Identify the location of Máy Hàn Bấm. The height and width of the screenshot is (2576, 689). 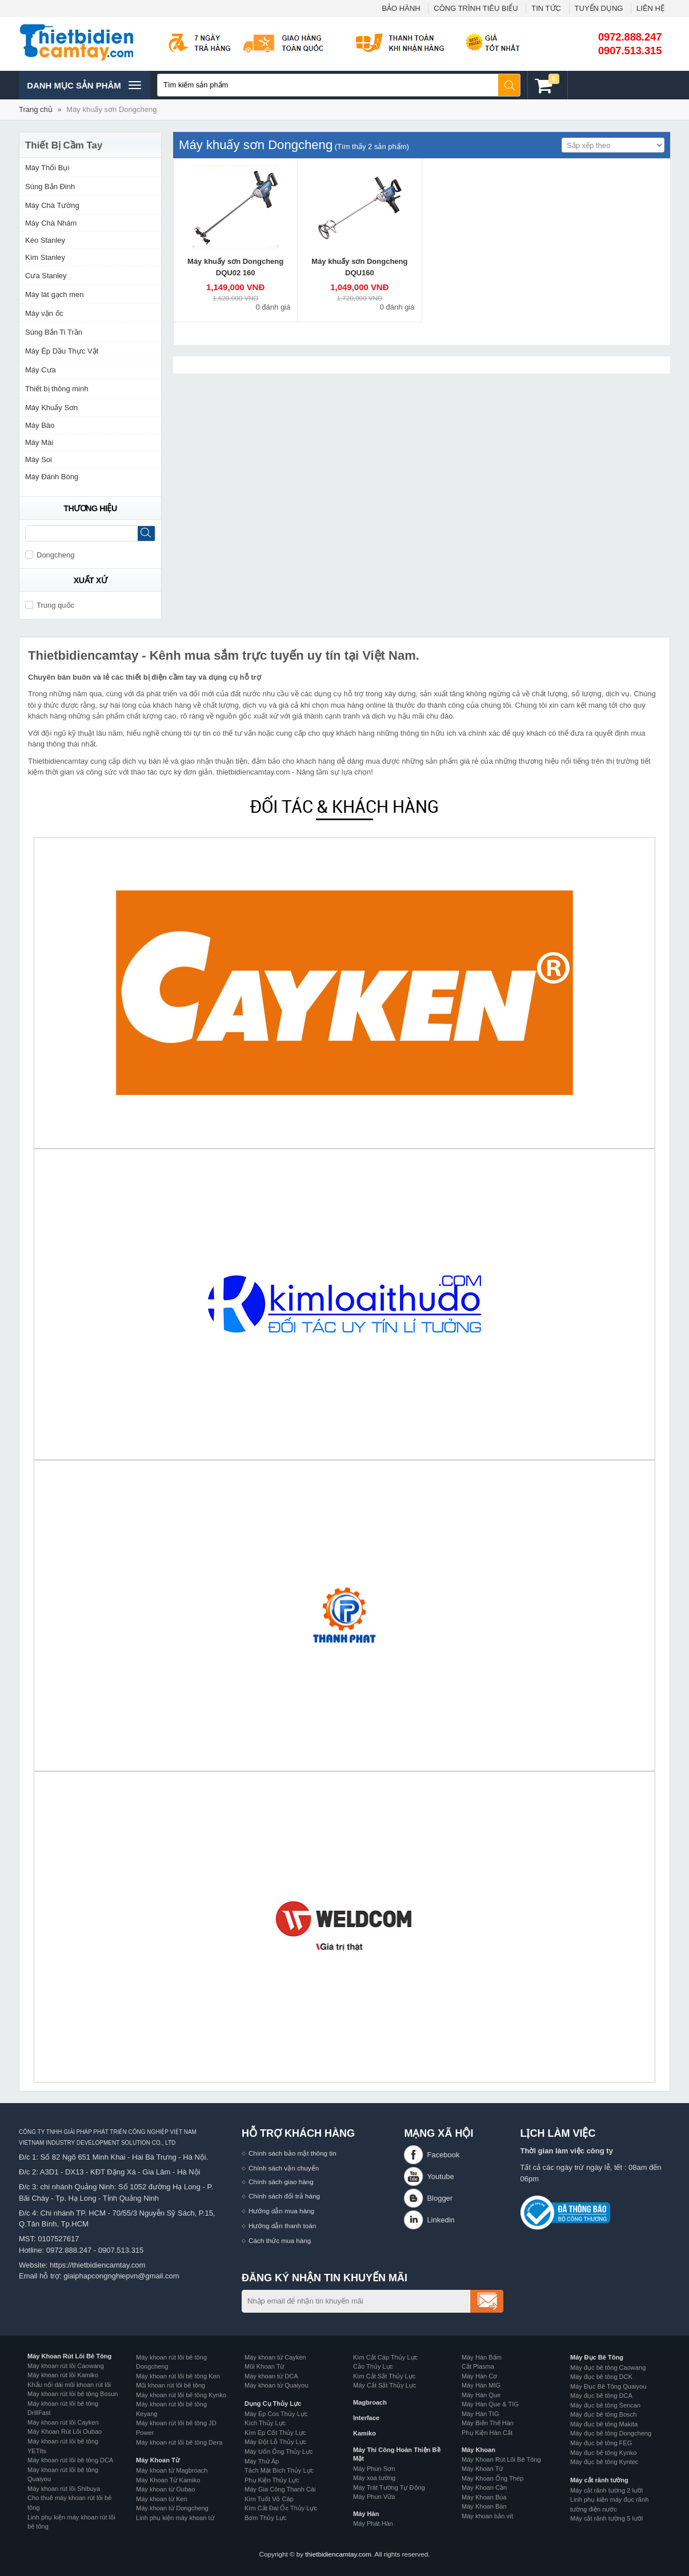
(482, 2357).